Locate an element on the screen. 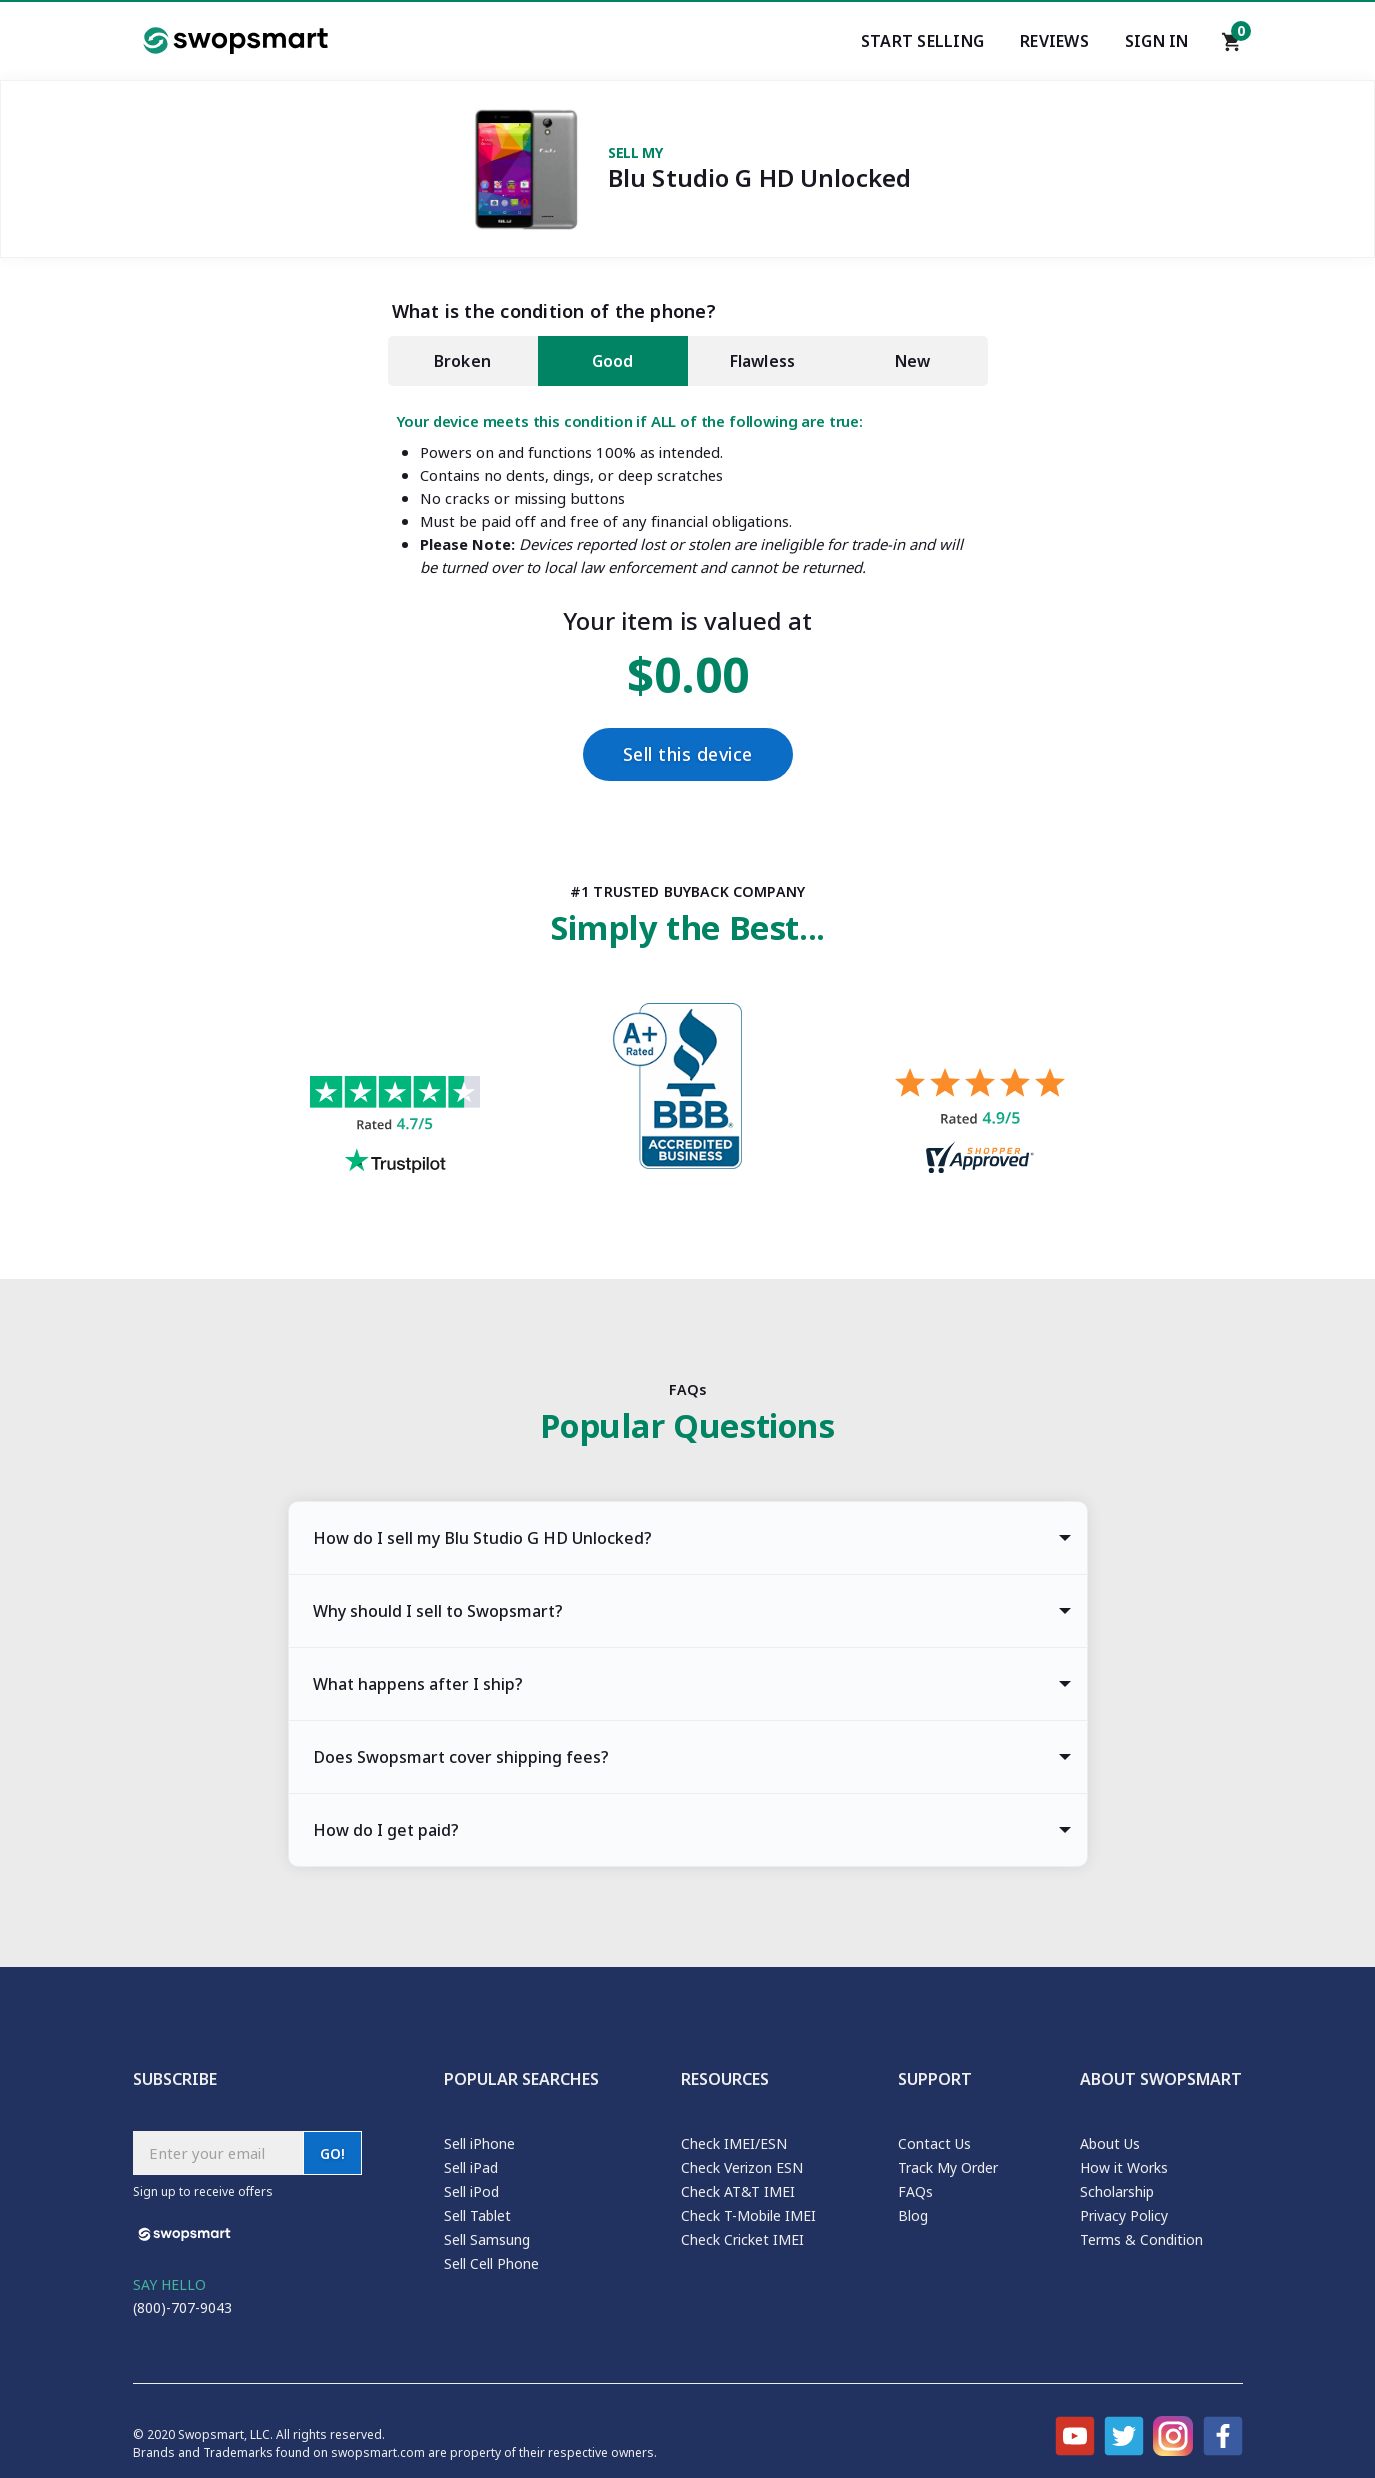 This screenshot has height=2478, width=1375. Contact Us is located at coordinates (934, 2143).